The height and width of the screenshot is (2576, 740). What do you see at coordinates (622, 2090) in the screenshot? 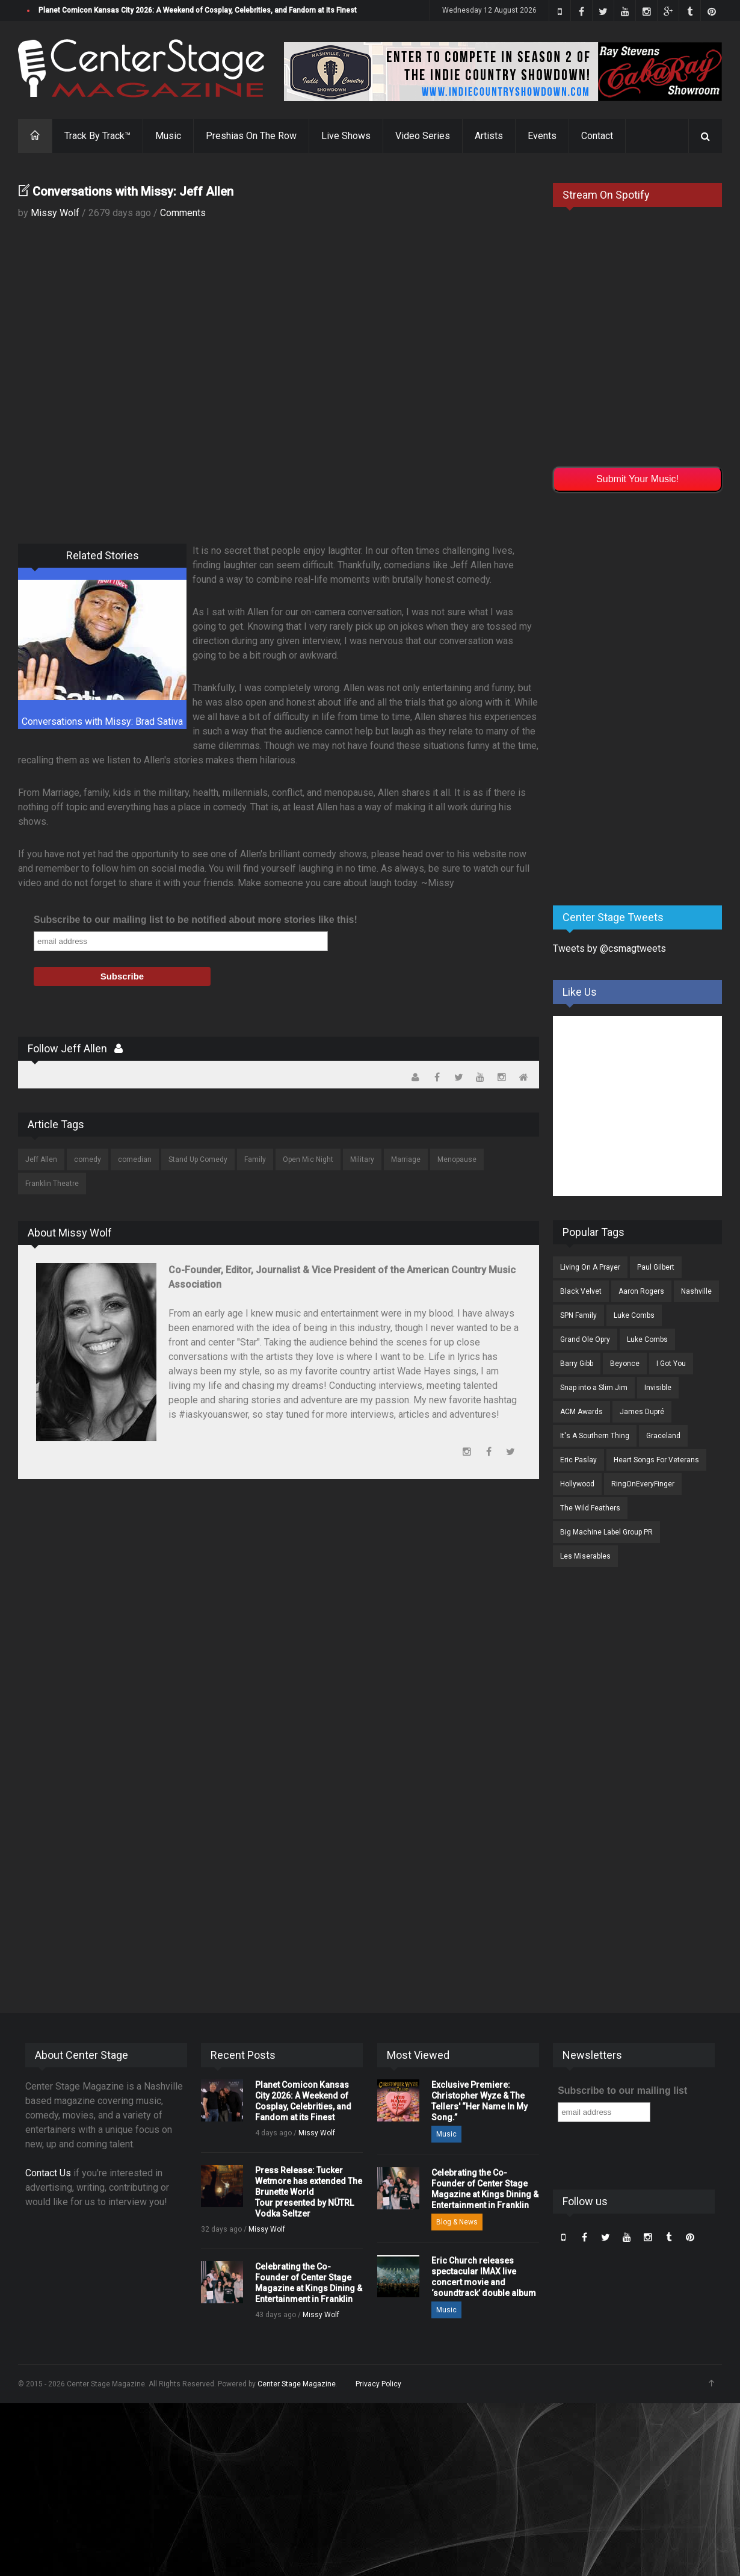
I see `Subscribe to our mailing list` at bounding box center [622, 2090].